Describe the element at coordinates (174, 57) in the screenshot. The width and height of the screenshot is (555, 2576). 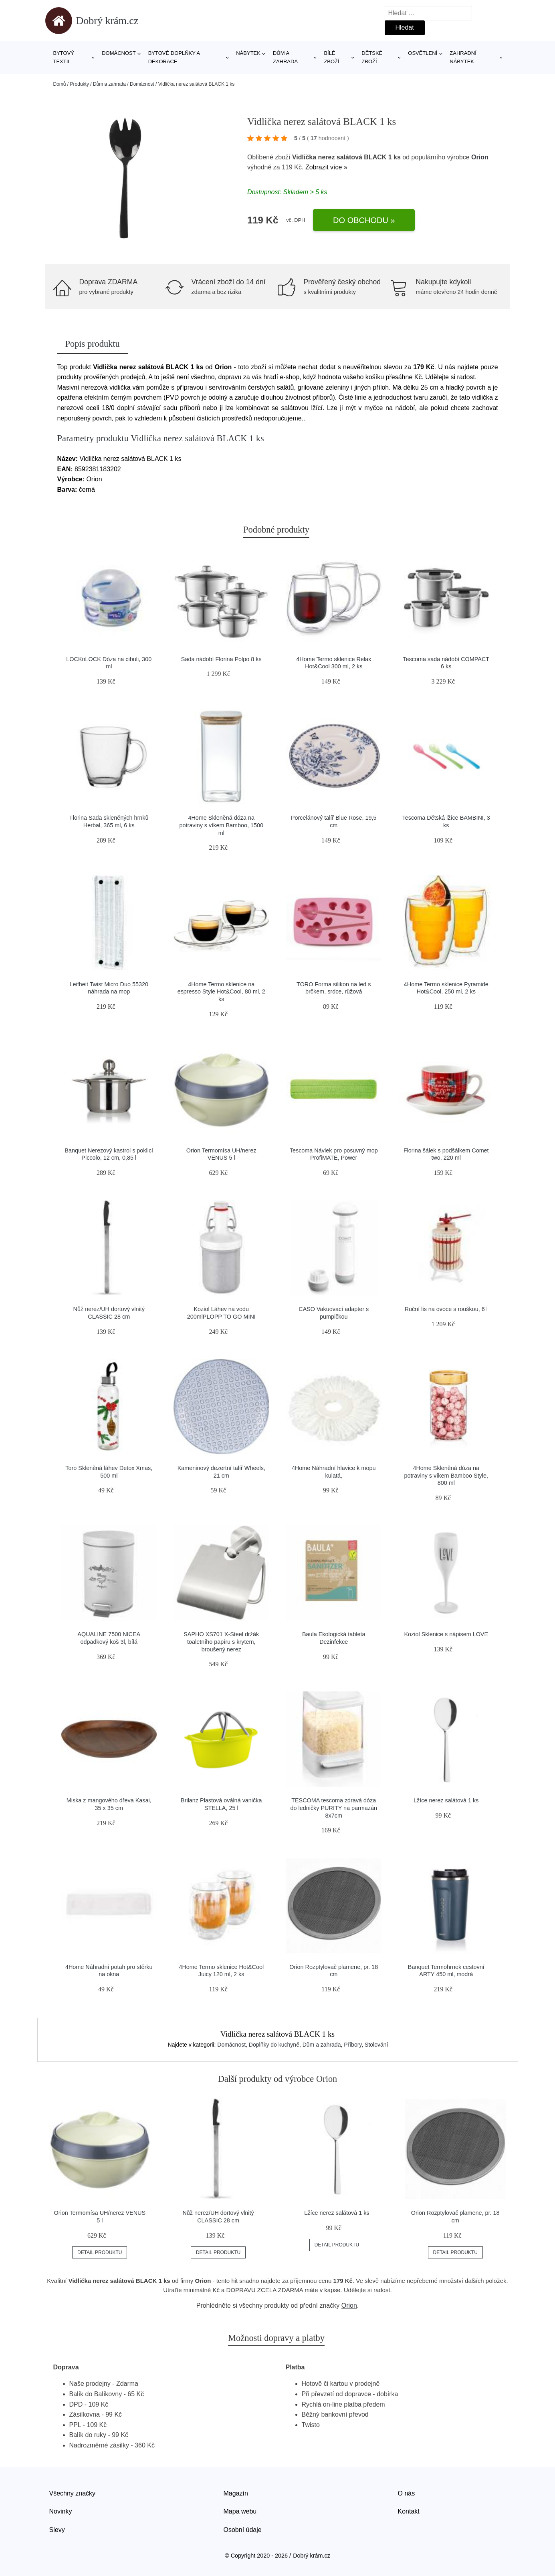
I see `Bytové doplňky a dekorace` at that location.